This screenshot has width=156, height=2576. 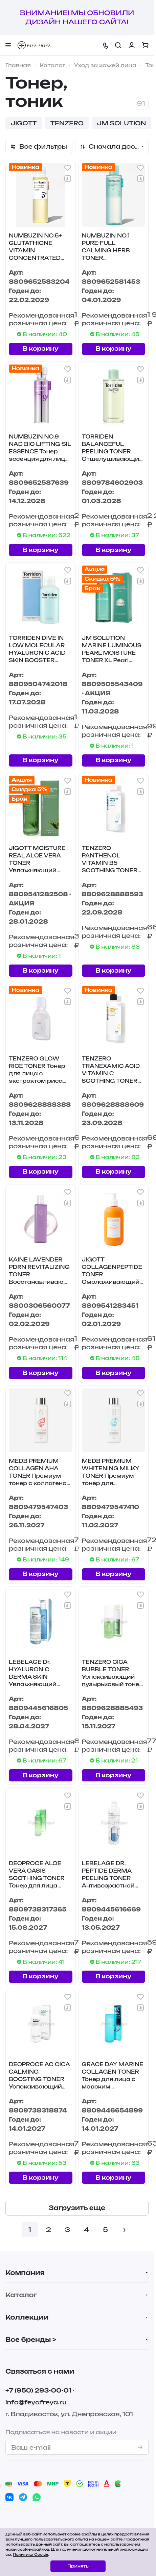 What do you see at coordinates (77, 2566) in the screenshot?
I see `Принять` at bounding box center [77, 2566].